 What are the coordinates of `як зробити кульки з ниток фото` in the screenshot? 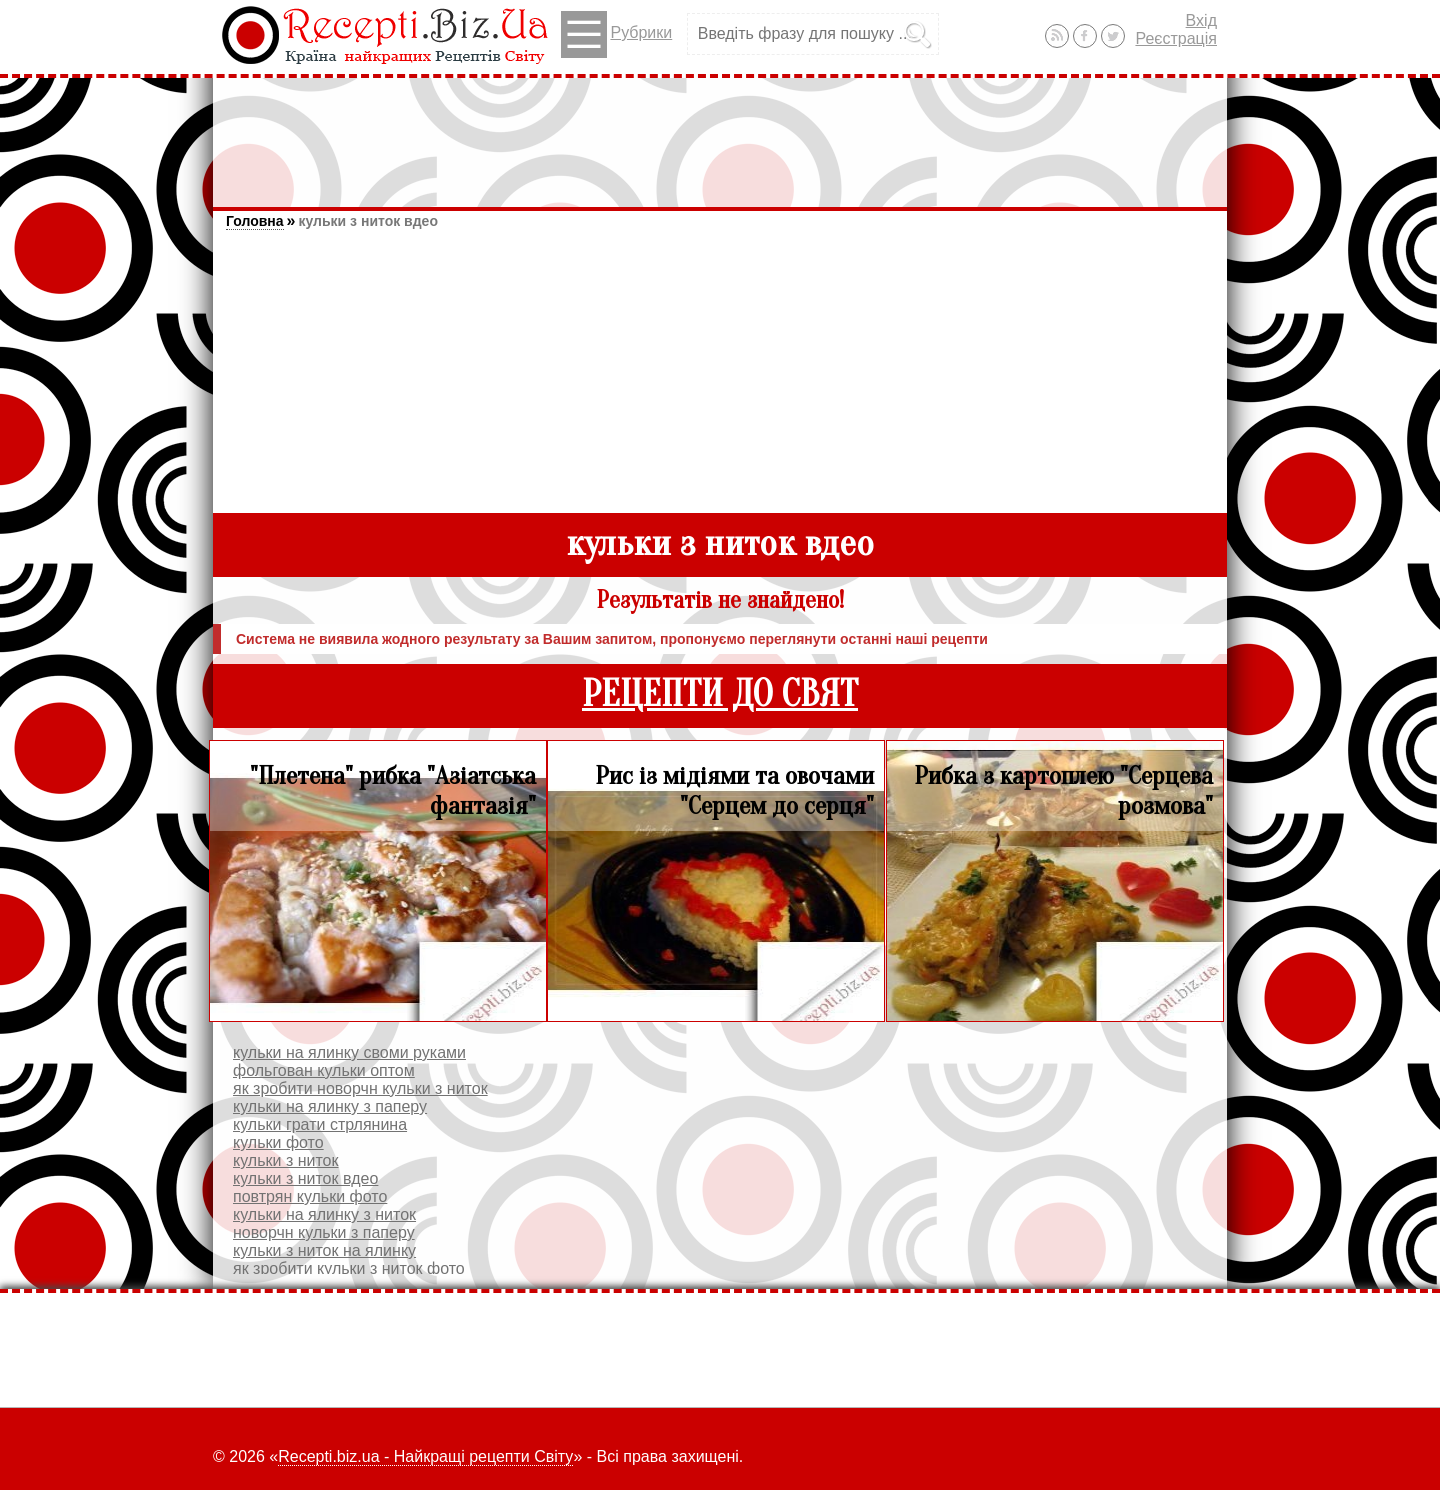 It's located at (349, 1268).